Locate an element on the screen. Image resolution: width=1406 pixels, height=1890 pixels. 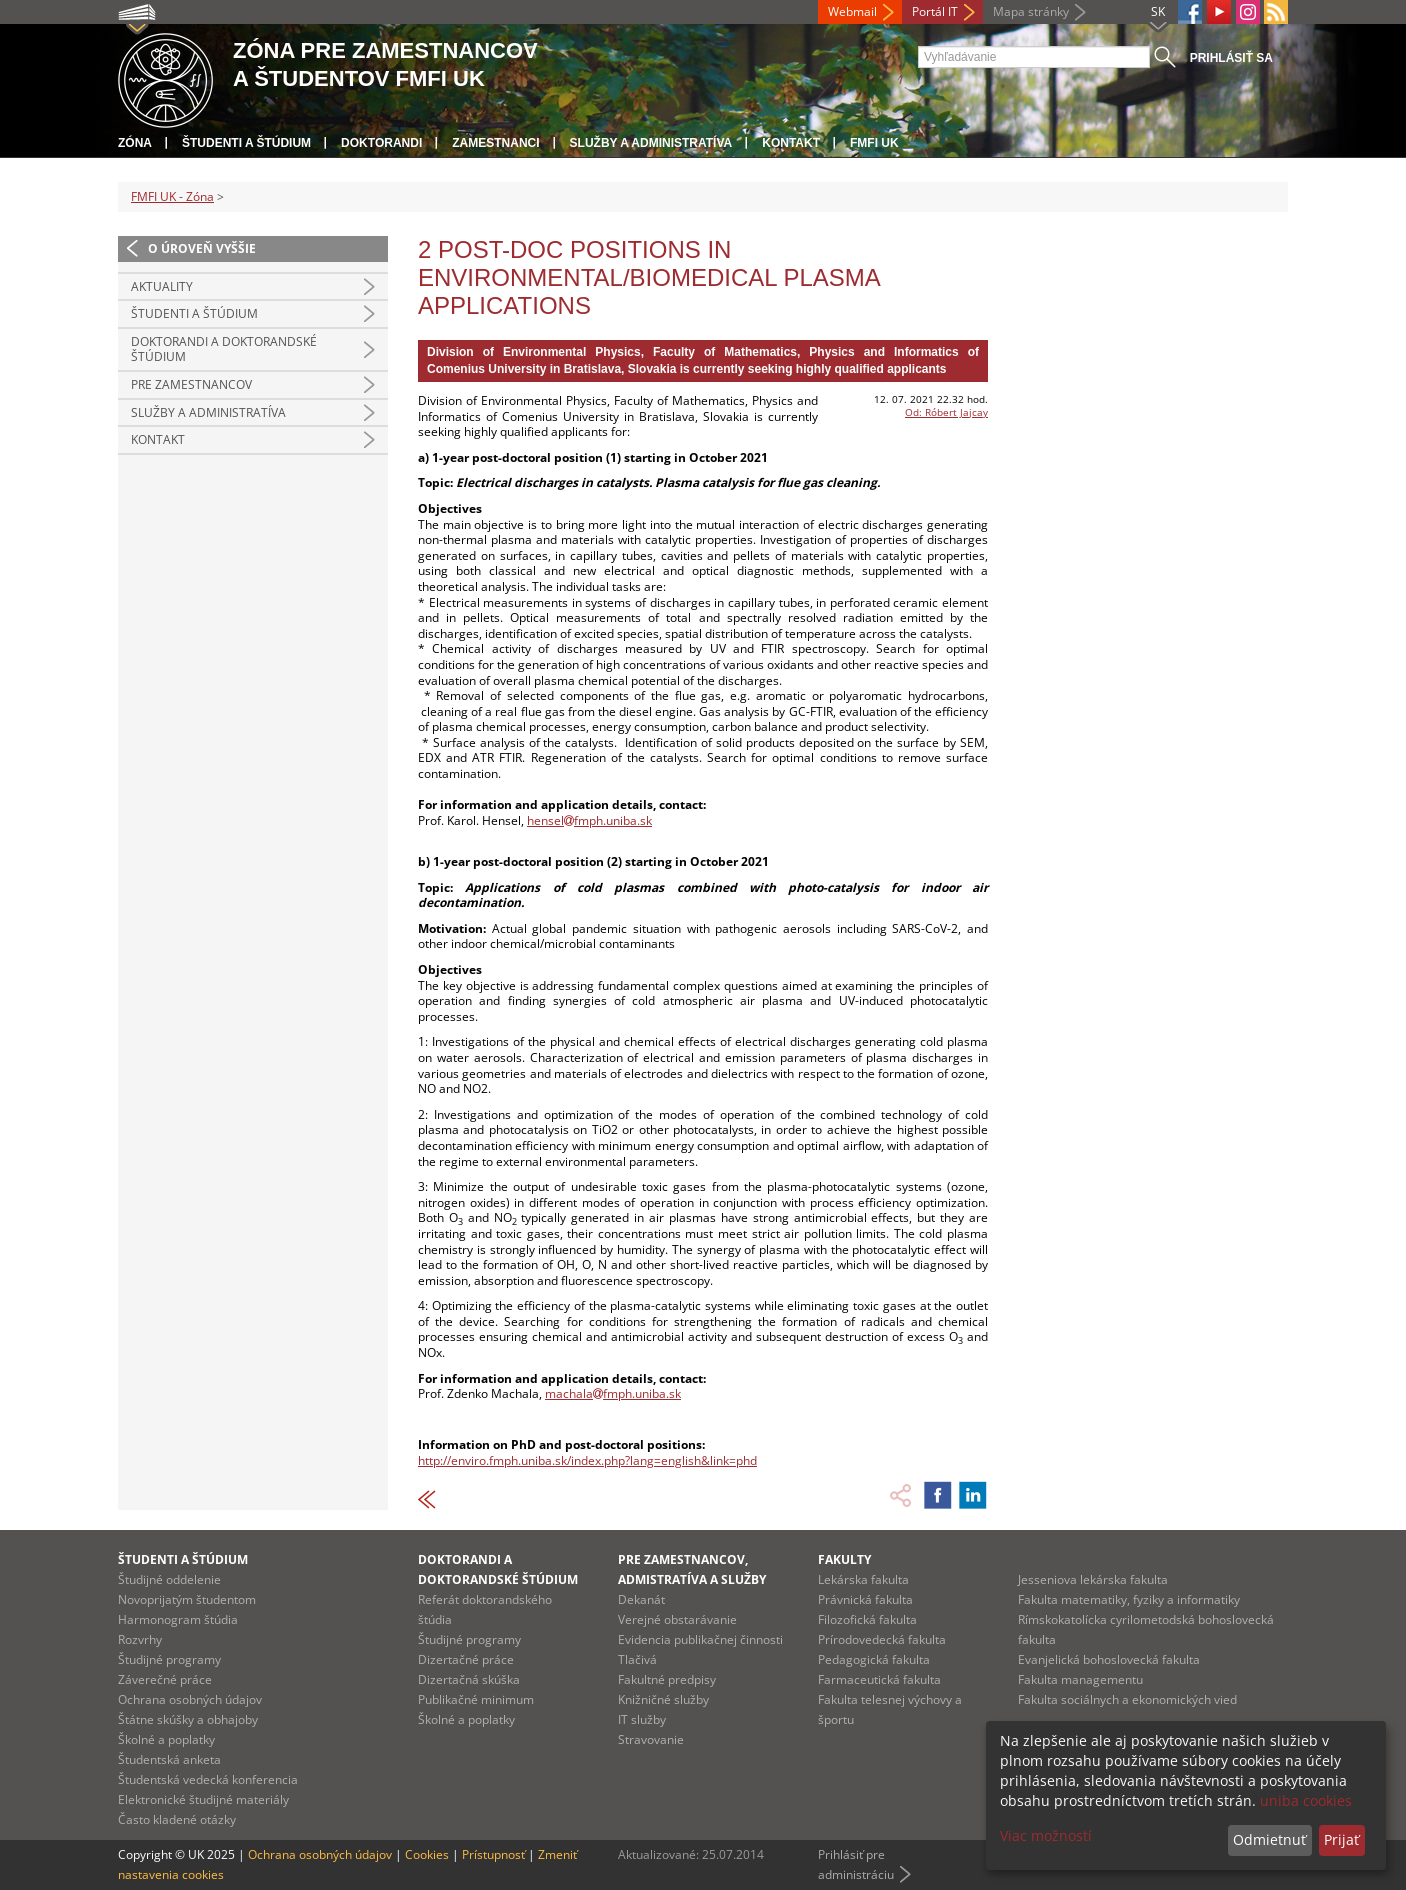
FMFI UK is located at coordinates (874, 143).